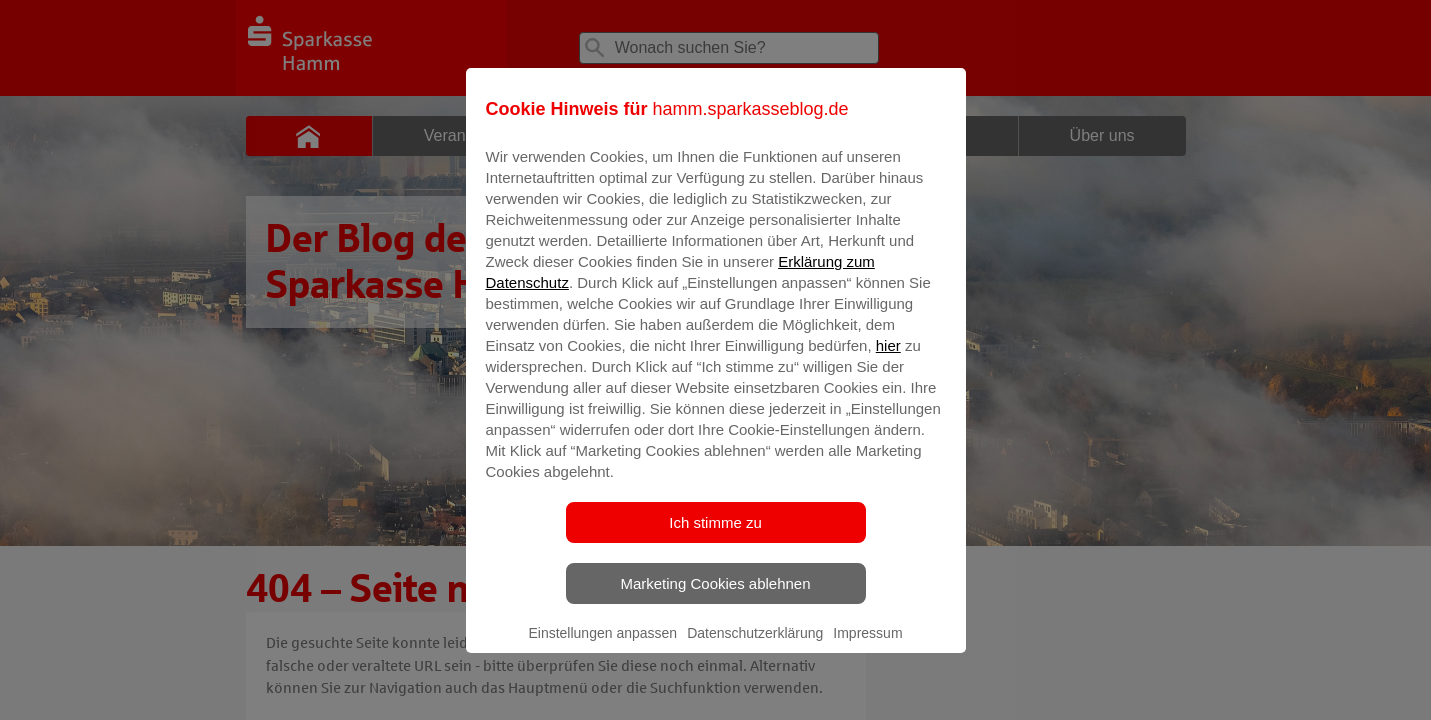 This screenshot has height=720, width=1431. What do you see at coordinates (867, 647) in the screenshot?
I see `Impressum` at bounding box center [867, 647].